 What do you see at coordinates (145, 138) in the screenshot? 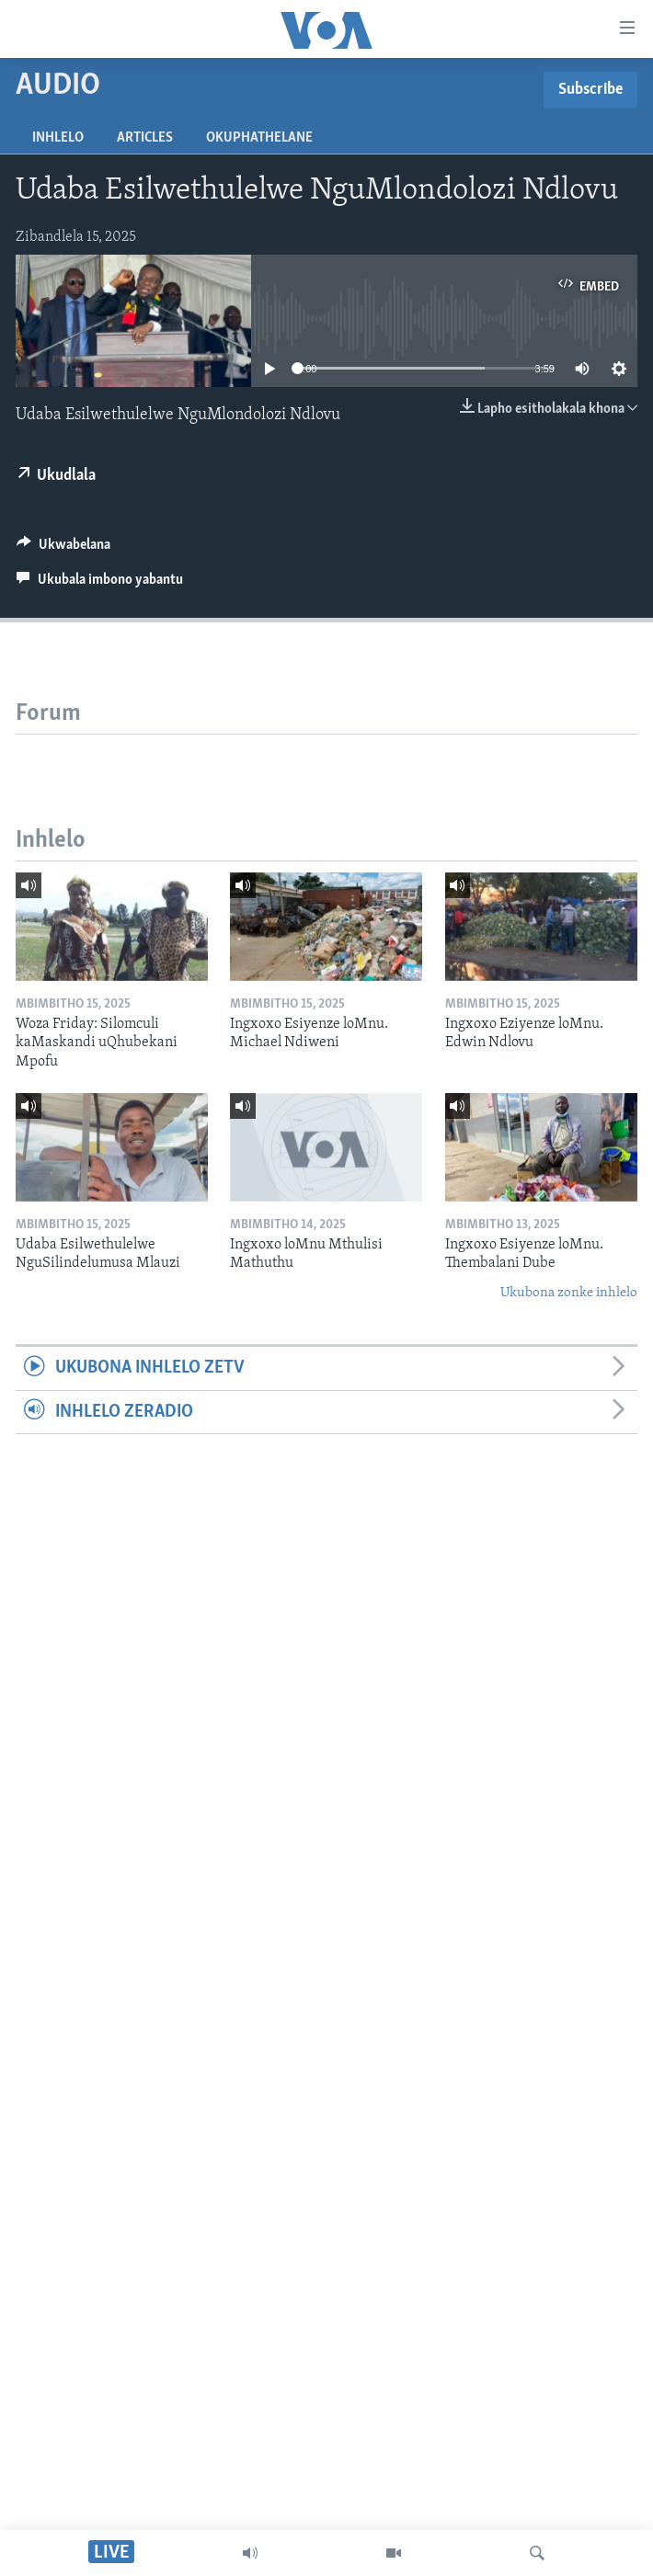
I see `Articles` at bounding box center [145, 138].